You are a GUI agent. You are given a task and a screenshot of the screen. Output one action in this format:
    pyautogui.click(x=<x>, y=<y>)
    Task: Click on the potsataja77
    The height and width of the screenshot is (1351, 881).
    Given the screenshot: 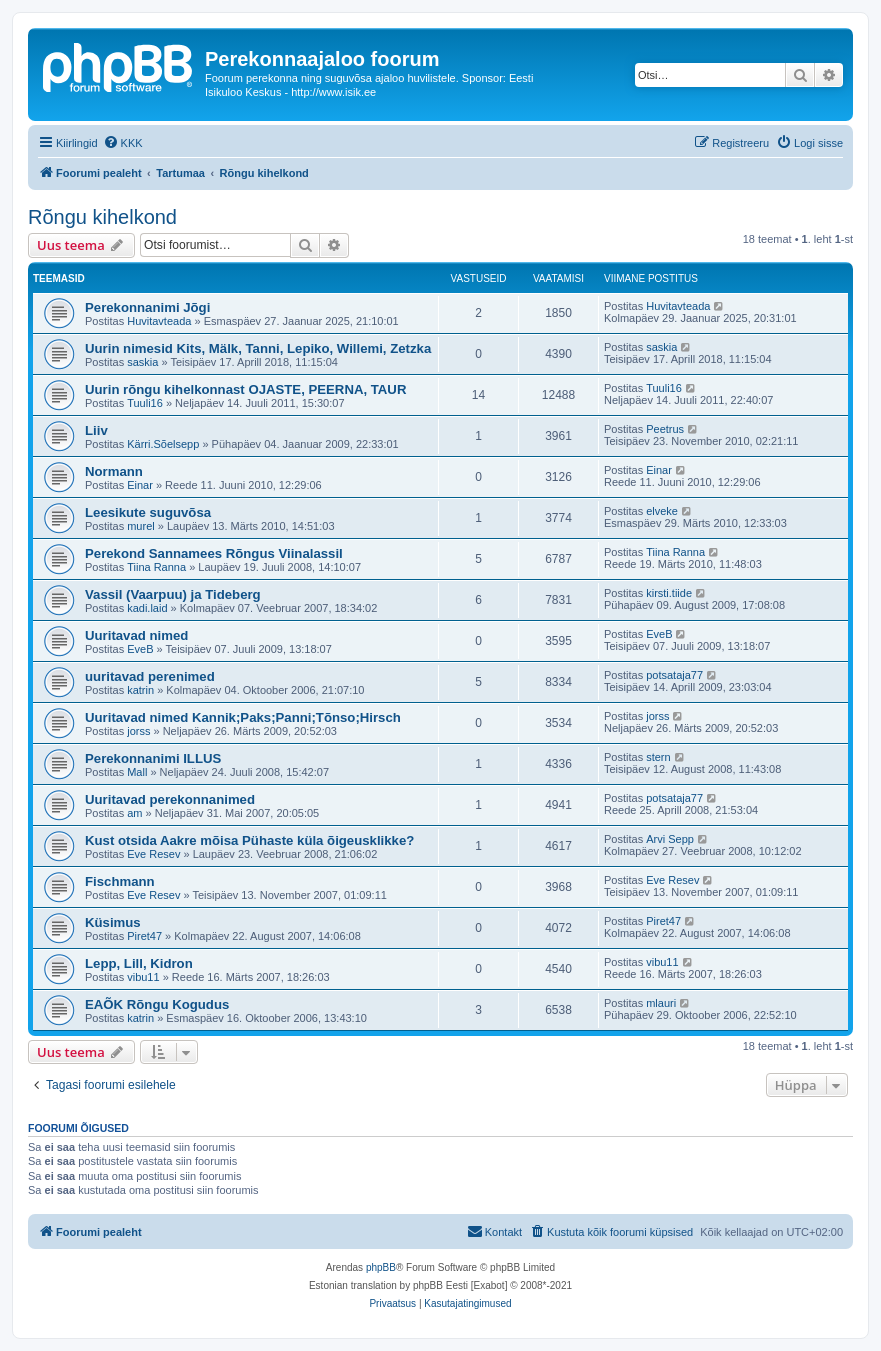 What is the action you would take?
    pyautogui.click(x=674, y=675)
    